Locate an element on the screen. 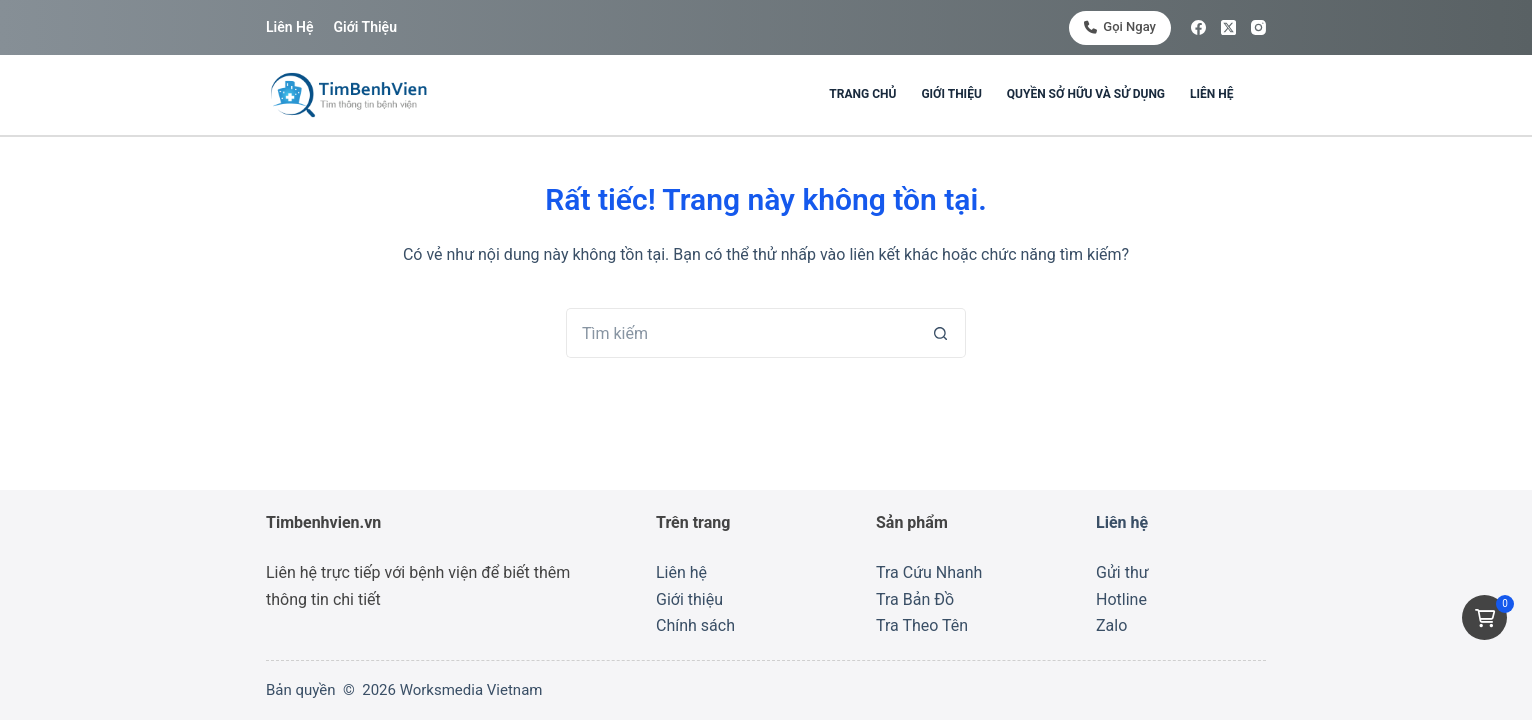 The image size is (1532, 720). Tra Cứu Nhanh is located at coordinates (929, 572).